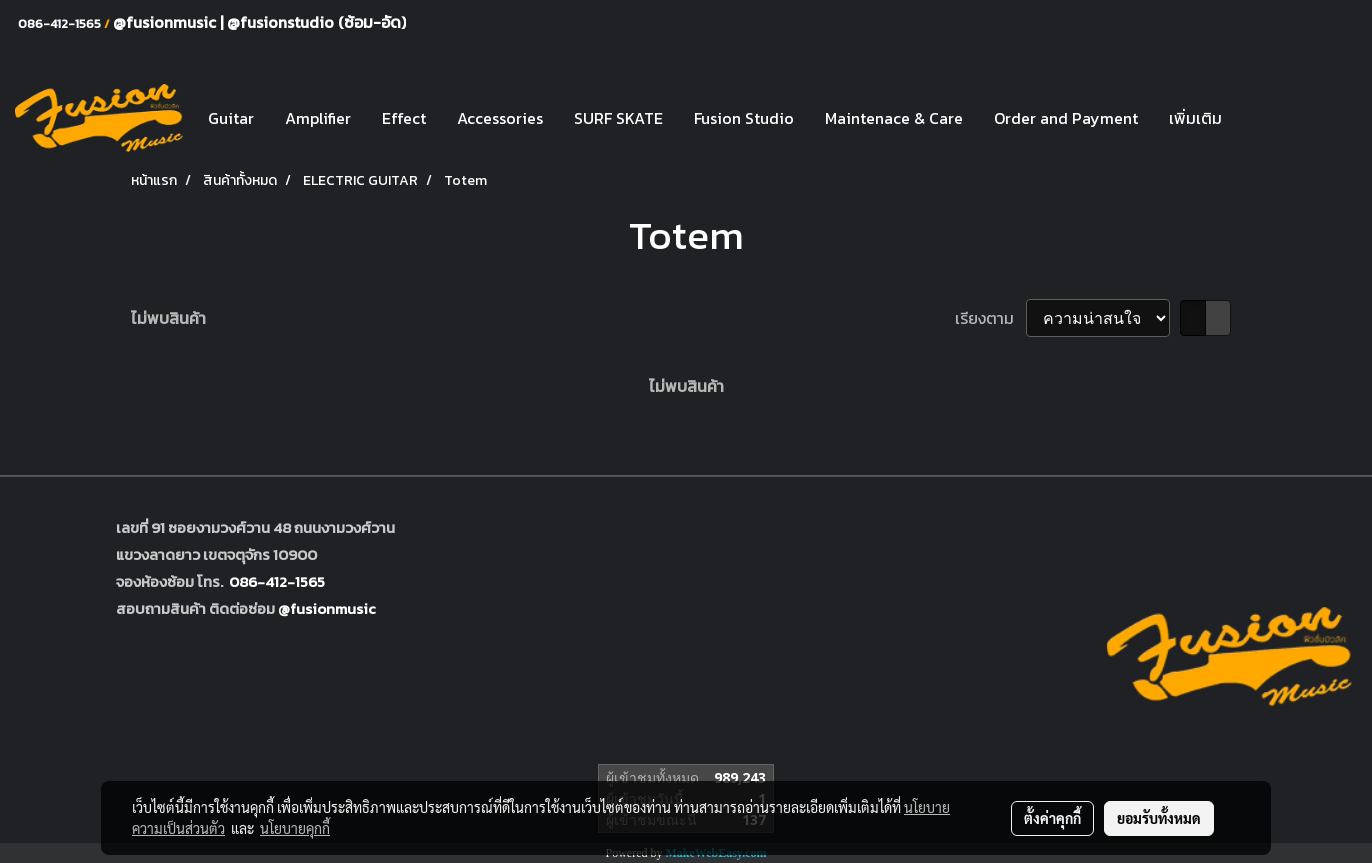  What do you see at coordinates (990, 318) in the screenshot?
I see `เรียงตาม` at bounding box center [990, 318].